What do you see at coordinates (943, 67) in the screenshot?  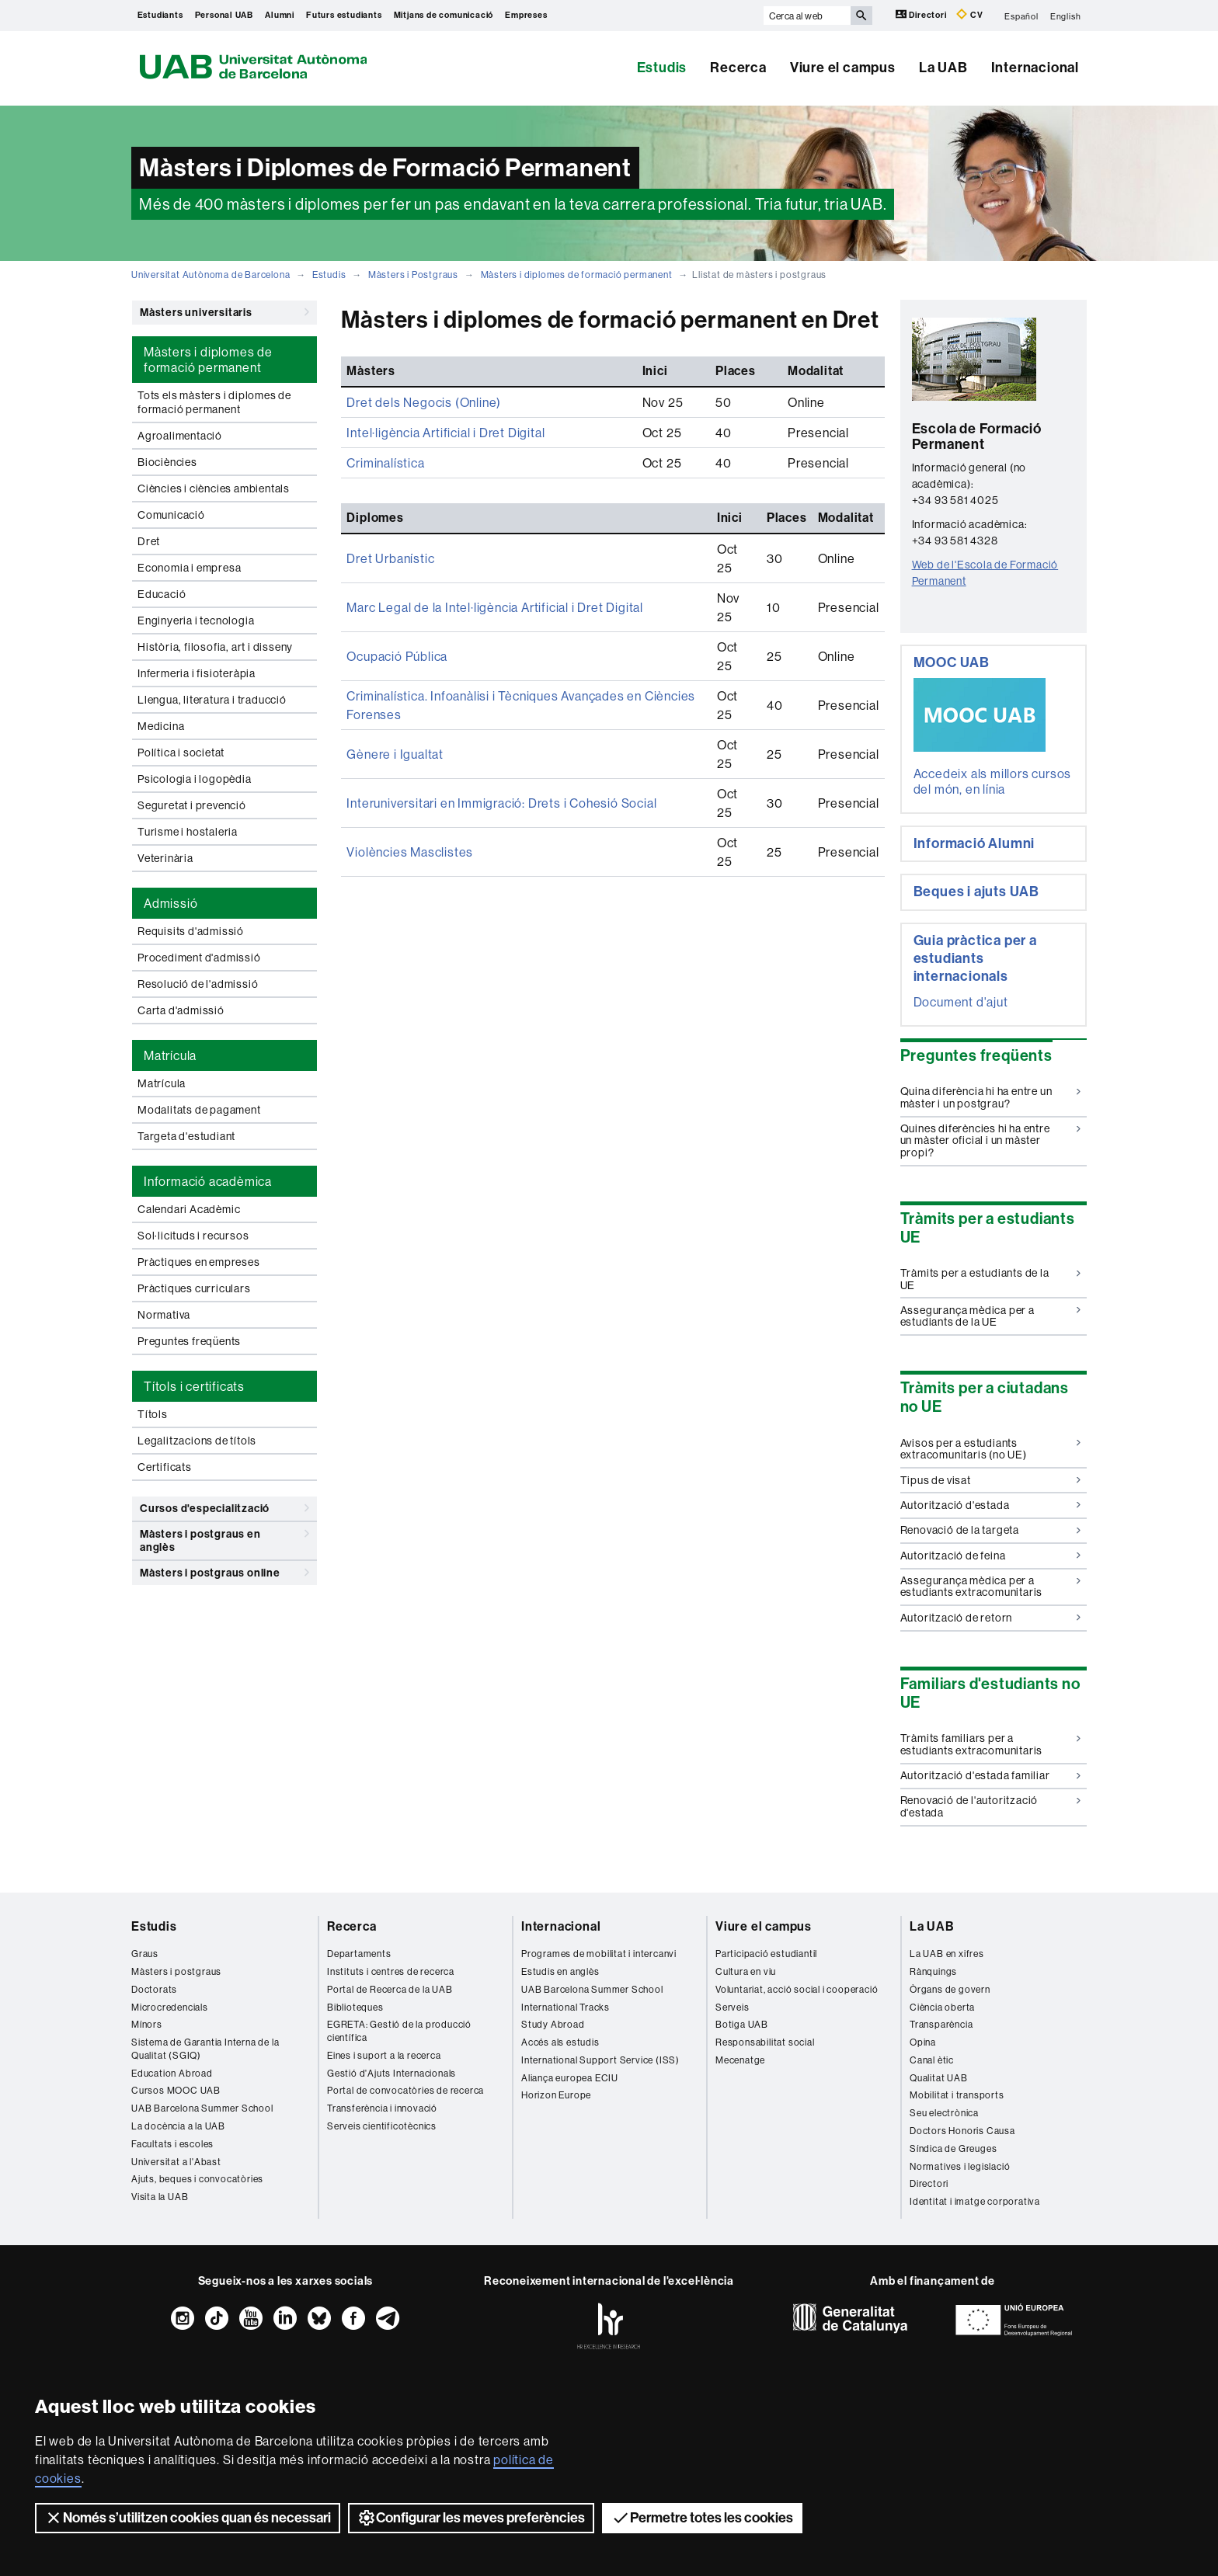 I see `La UAB` at bounding box center [943, 67].